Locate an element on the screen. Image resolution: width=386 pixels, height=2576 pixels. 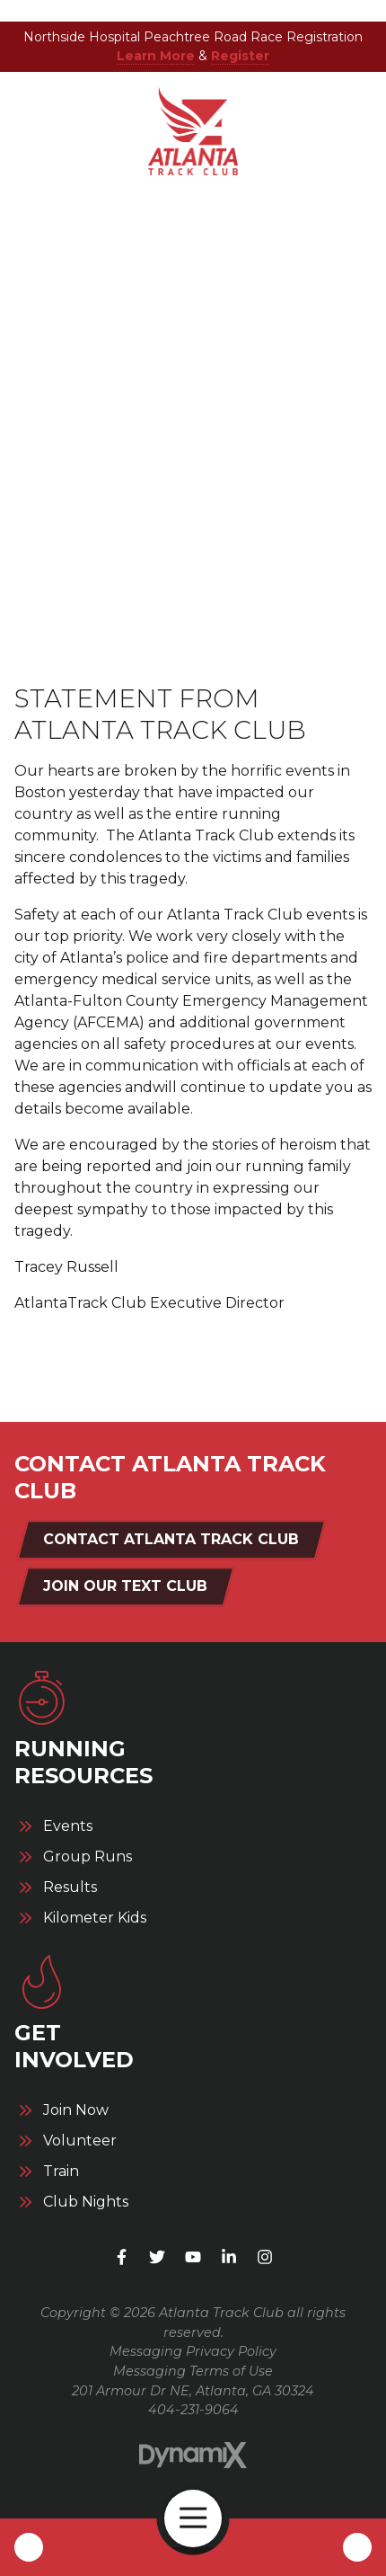
Join Now is located at coordinates (76, 2110).